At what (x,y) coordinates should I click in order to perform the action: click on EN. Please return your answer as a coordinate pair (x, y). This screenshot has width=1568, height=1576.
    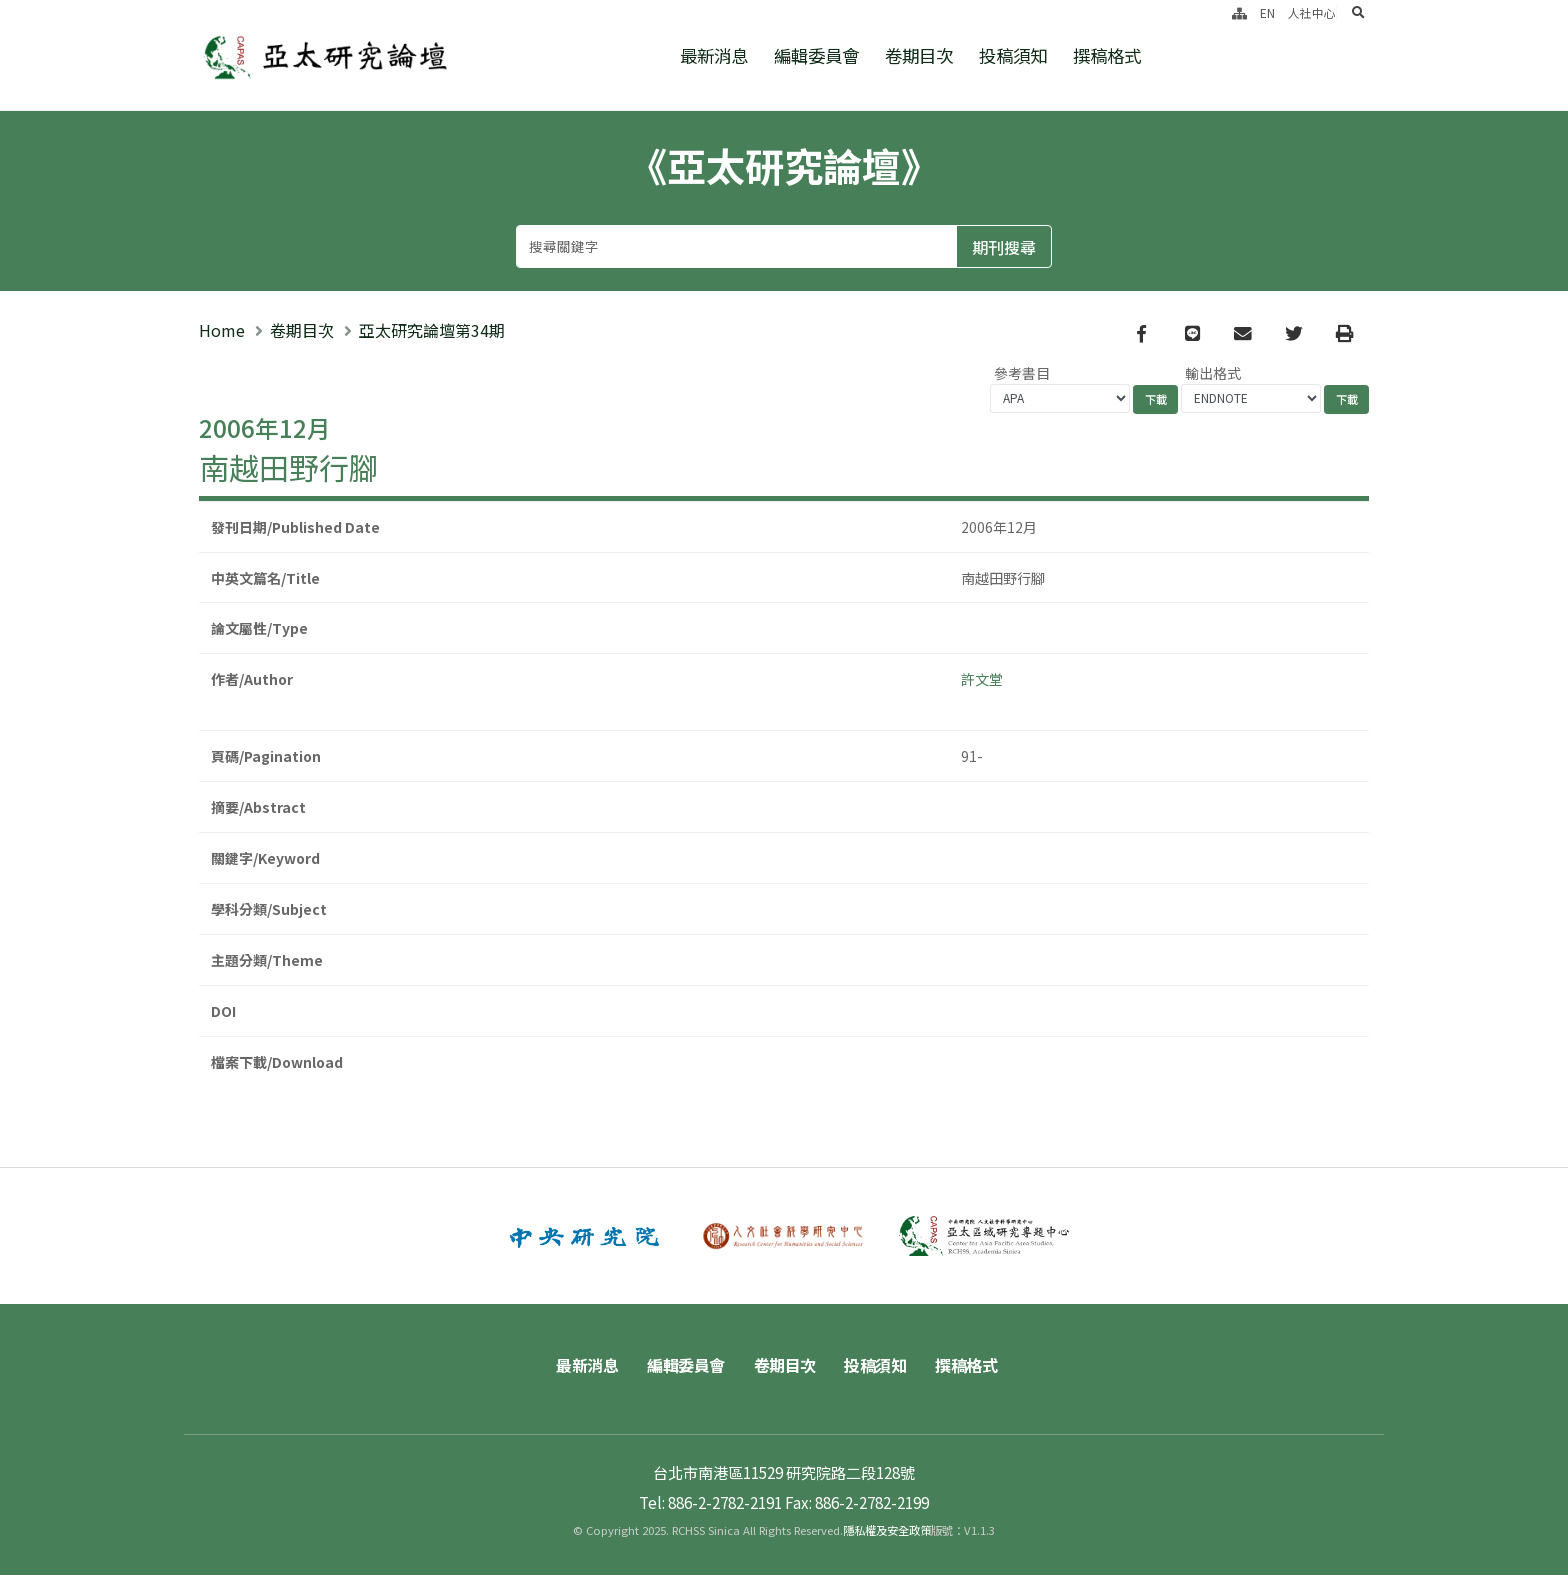
    Looking at the image, I should click on (1267, 12).